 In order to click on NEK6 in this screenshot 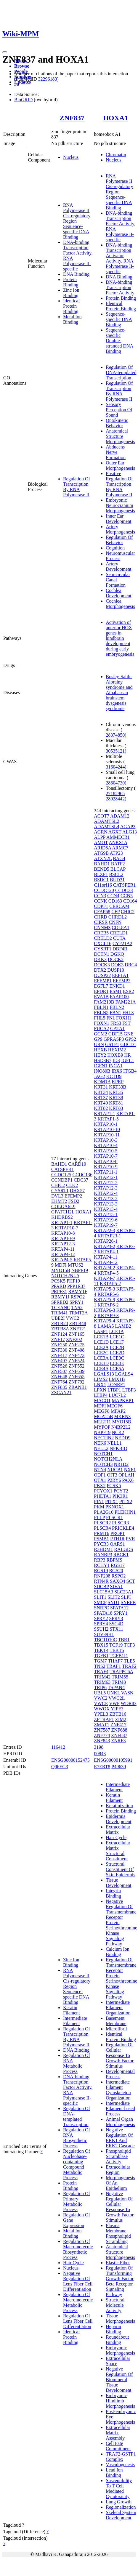, I will do `click(100, 1443)`.